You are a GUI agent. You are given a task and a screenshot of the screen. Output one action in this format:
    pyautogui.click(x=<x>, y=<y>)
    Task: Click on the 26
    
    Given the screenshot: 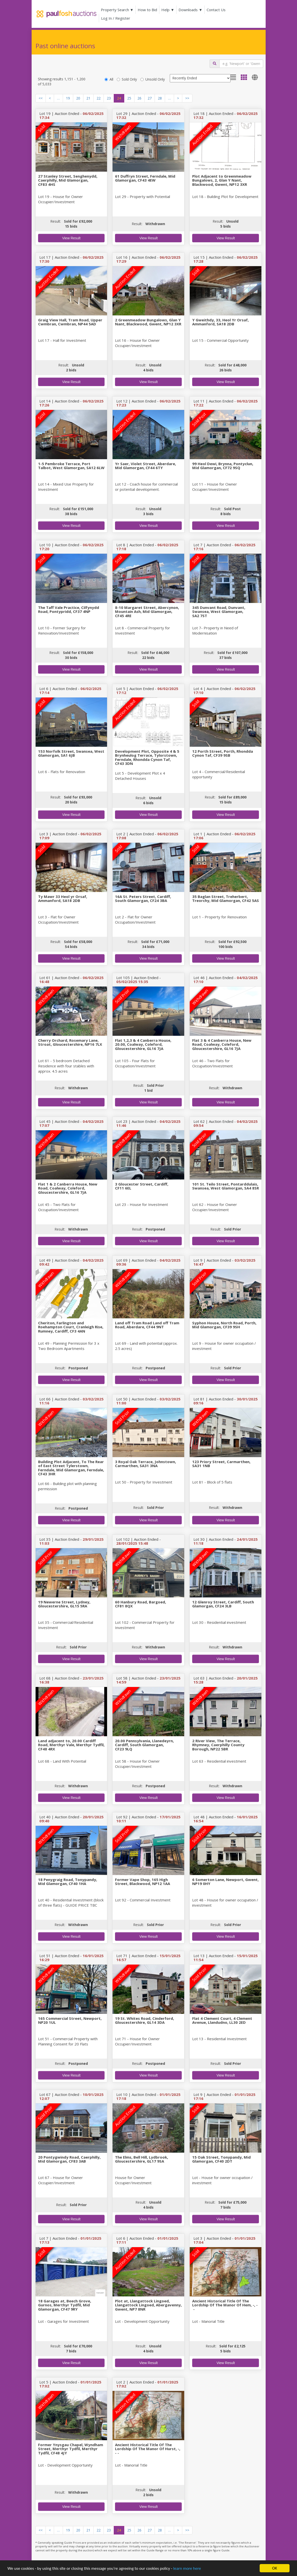 What is the action you would take?
    pyautogui.click(x=139, y=98)
    